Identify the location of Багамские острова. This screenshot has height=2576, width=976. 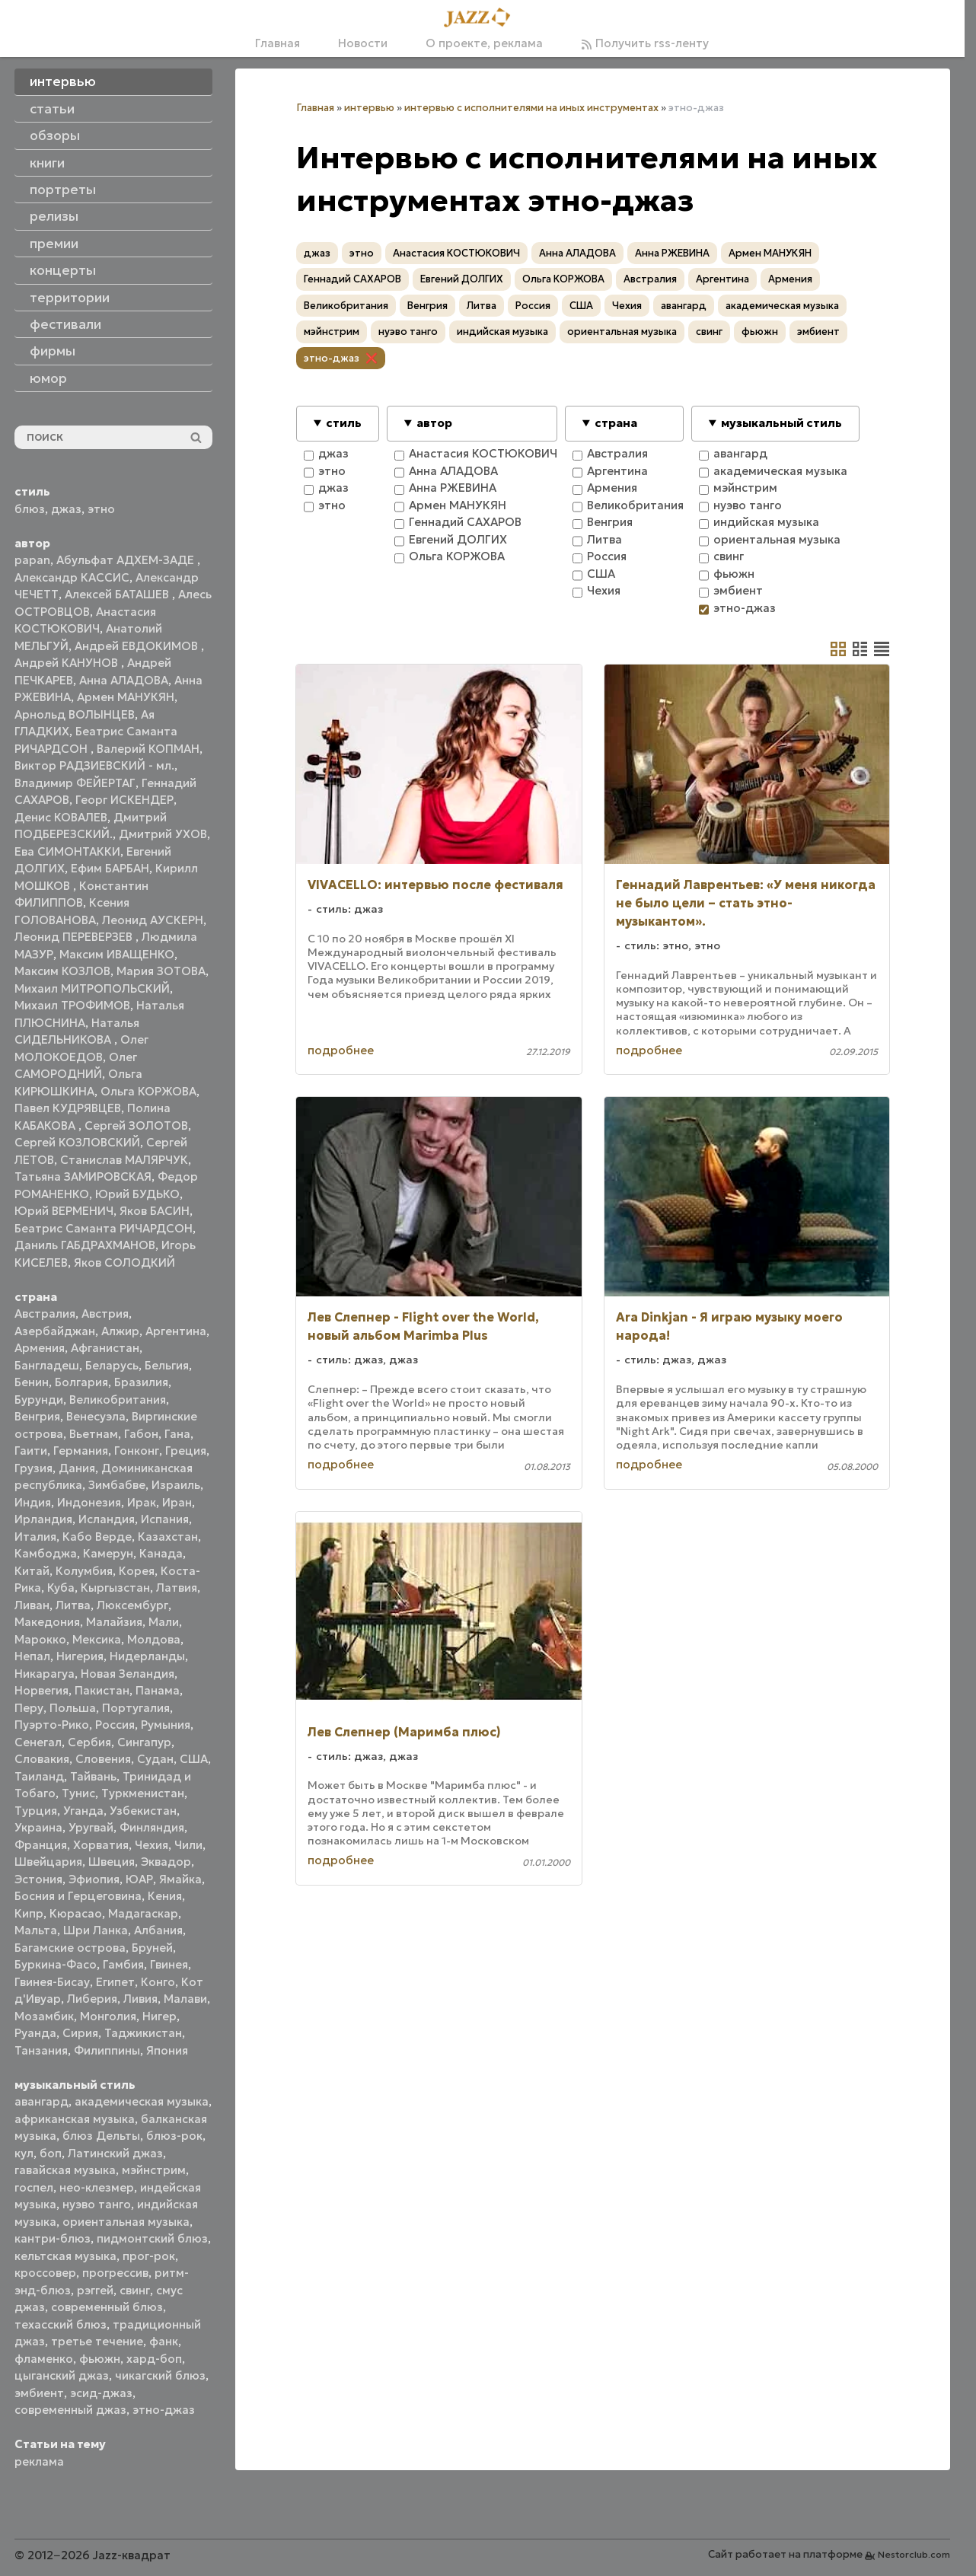
(70, 1947).